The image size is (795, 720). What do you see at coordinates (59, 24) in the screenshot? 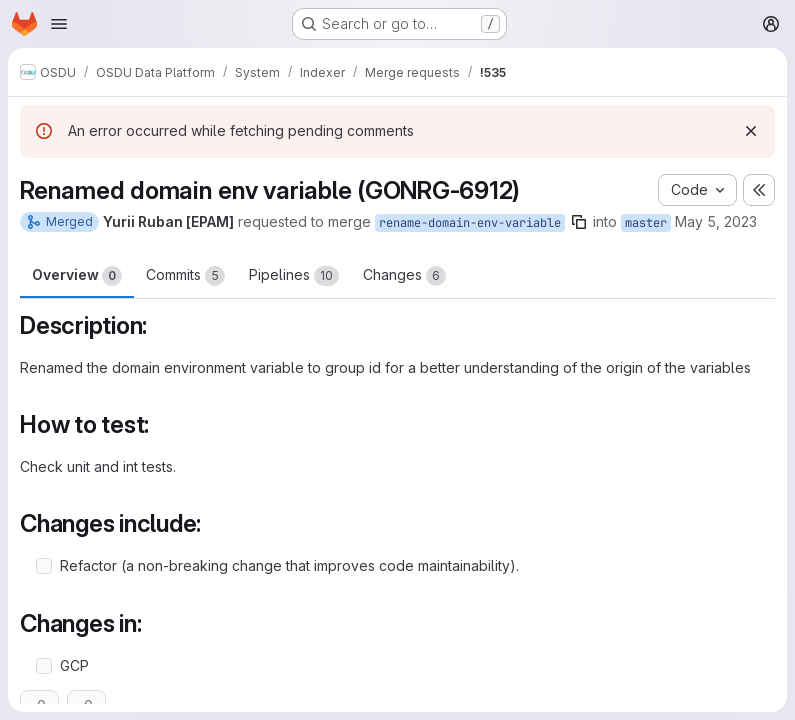
I see `[Open navigation menu]` at bounding box center [59, 24].